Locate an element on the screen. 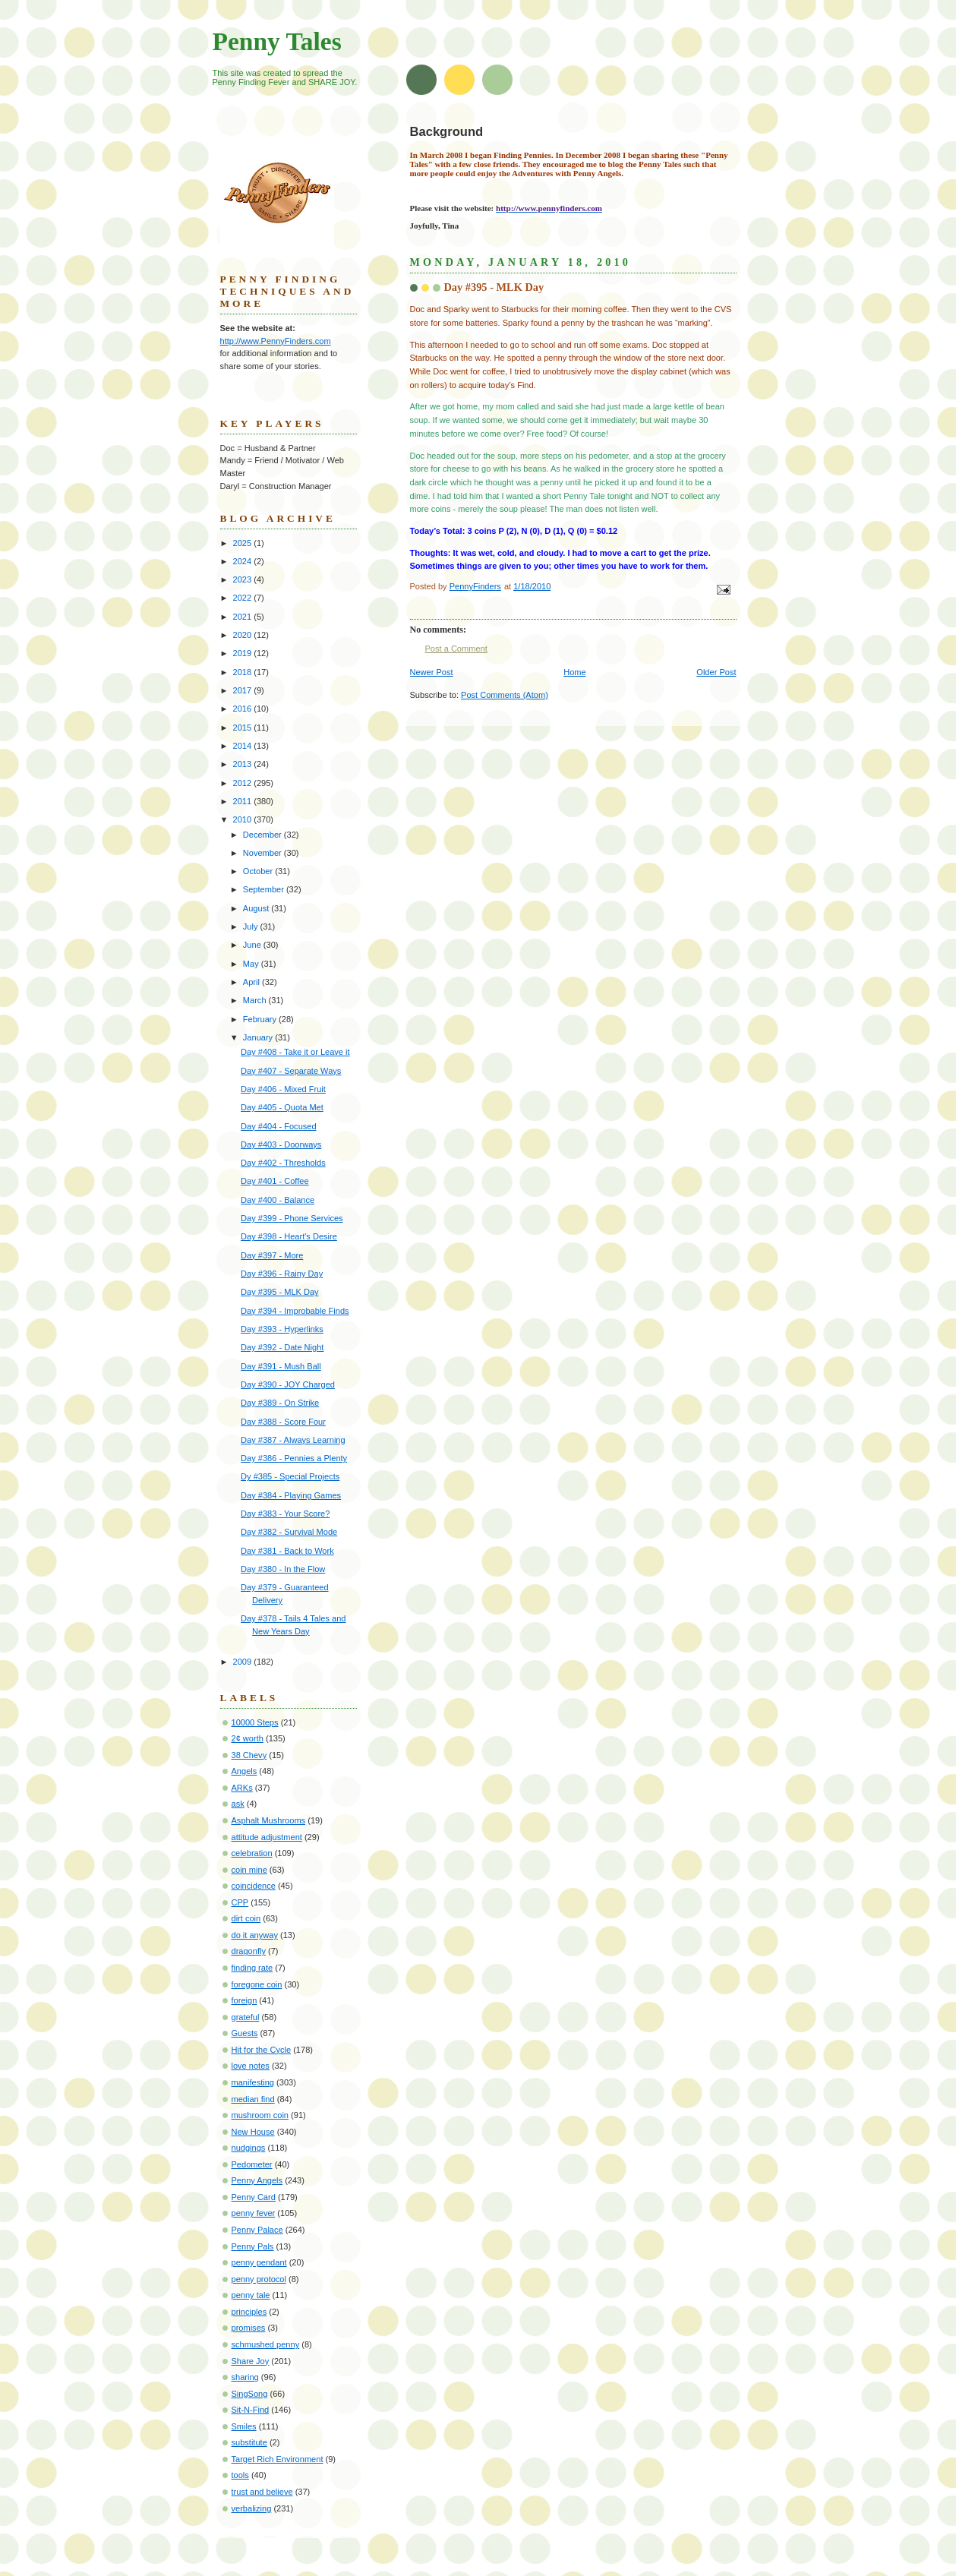  Penny Pals is located at coordinates (253, 2246).